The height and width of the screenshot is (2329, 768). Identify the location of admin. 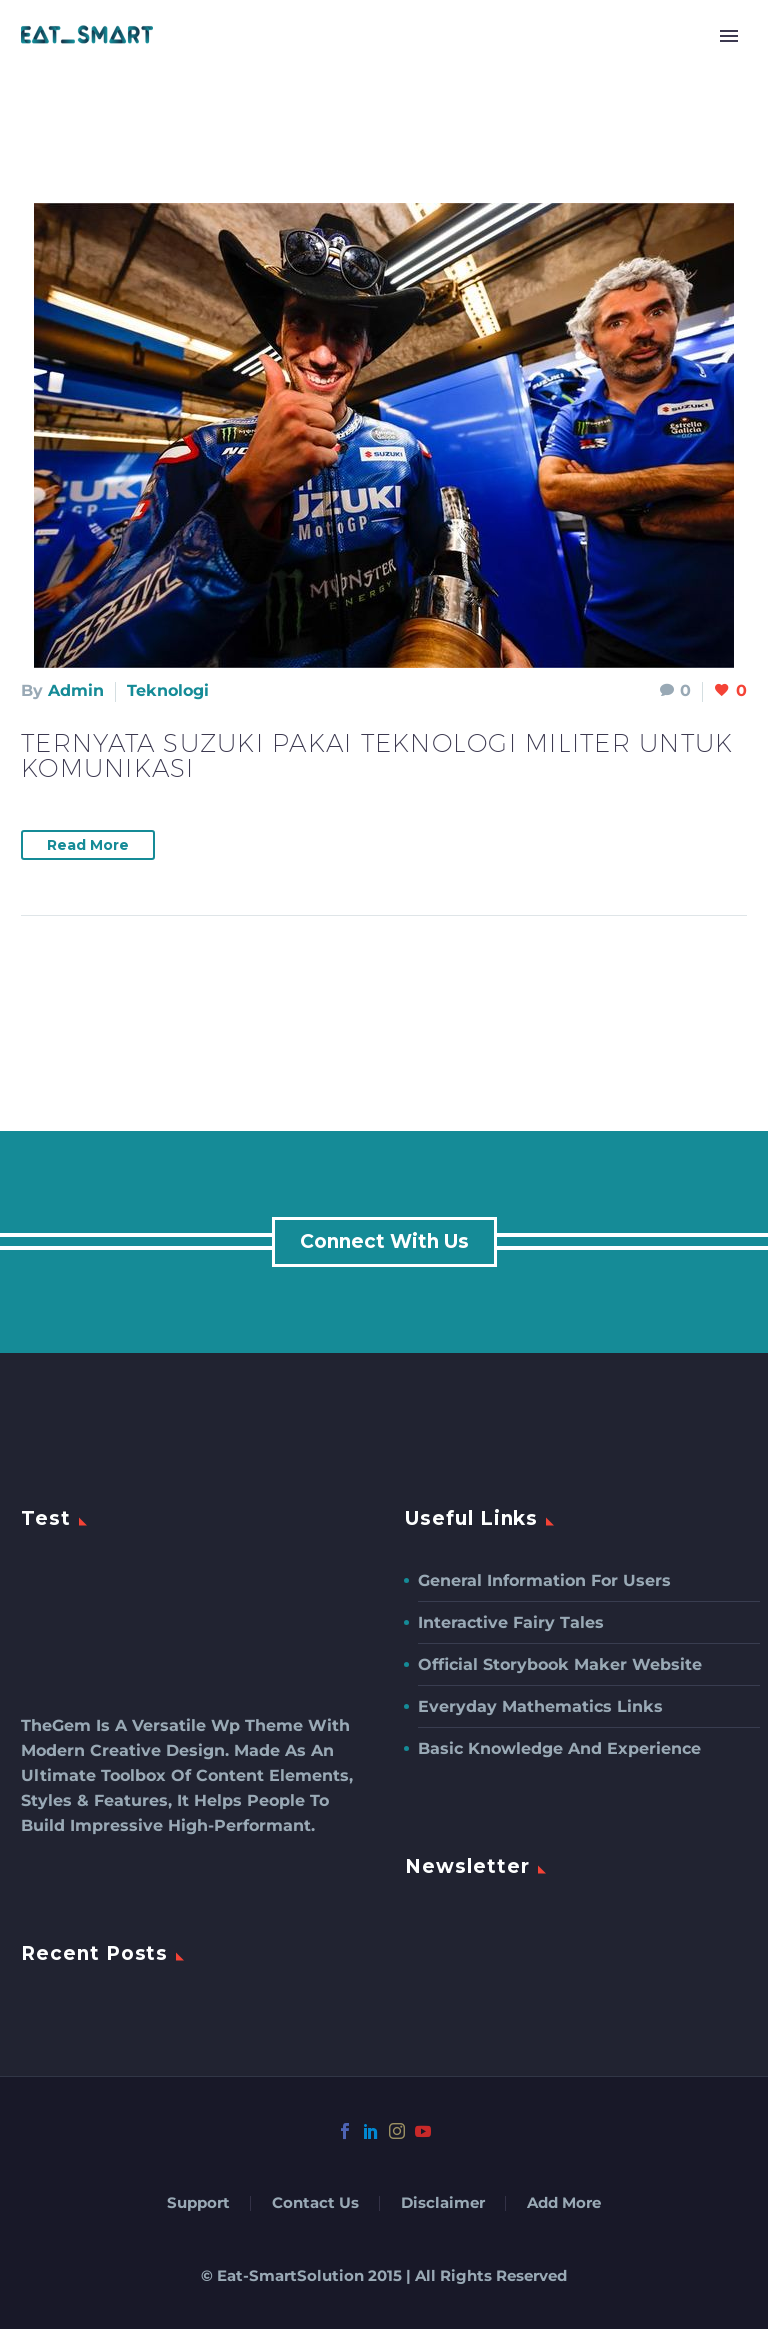
(76, 690).